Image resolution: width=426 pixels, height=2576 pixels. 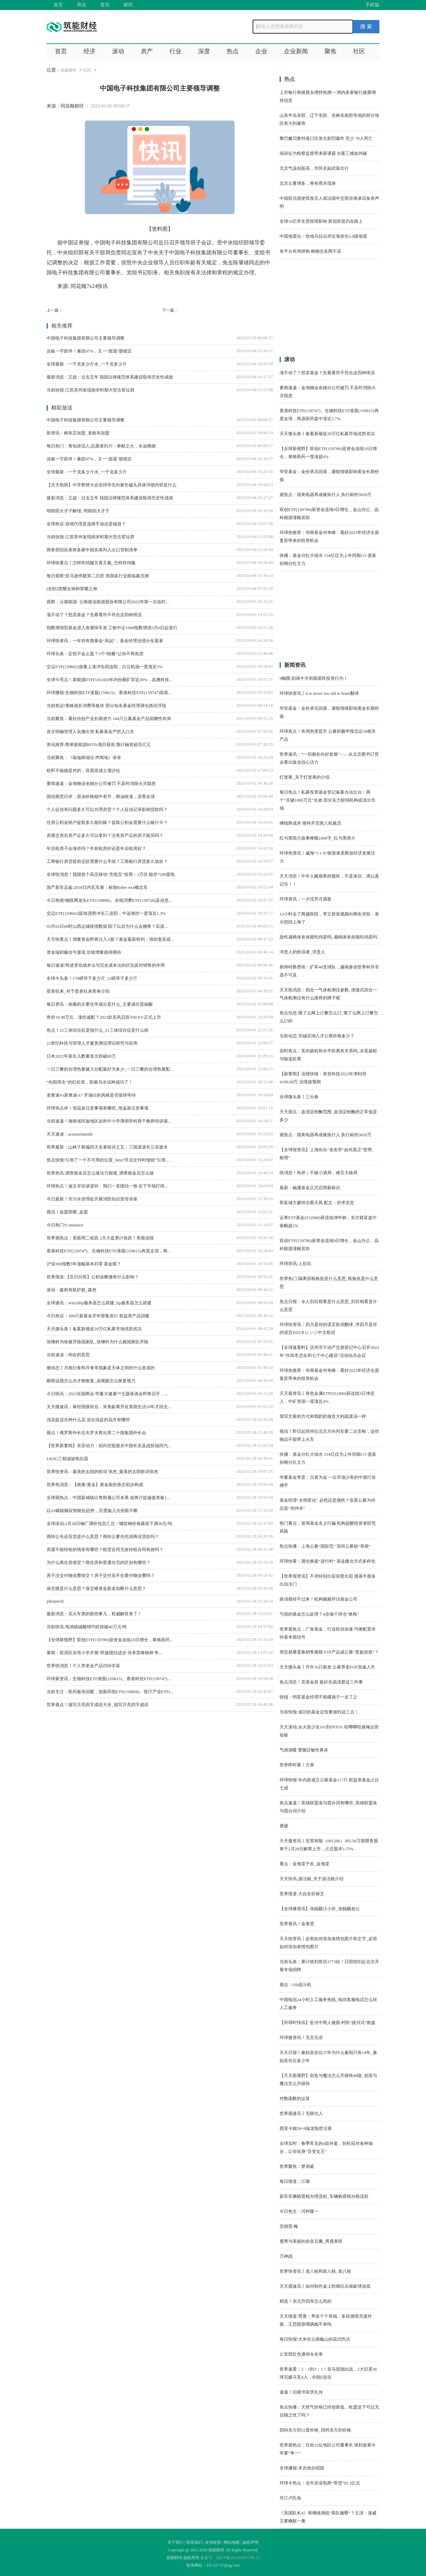 What do you see at coordinates (315, 2271) in the screenshot?
I see `世界快资讯丨老八校和新八校_老八校` at bounding box center [315, 2271].